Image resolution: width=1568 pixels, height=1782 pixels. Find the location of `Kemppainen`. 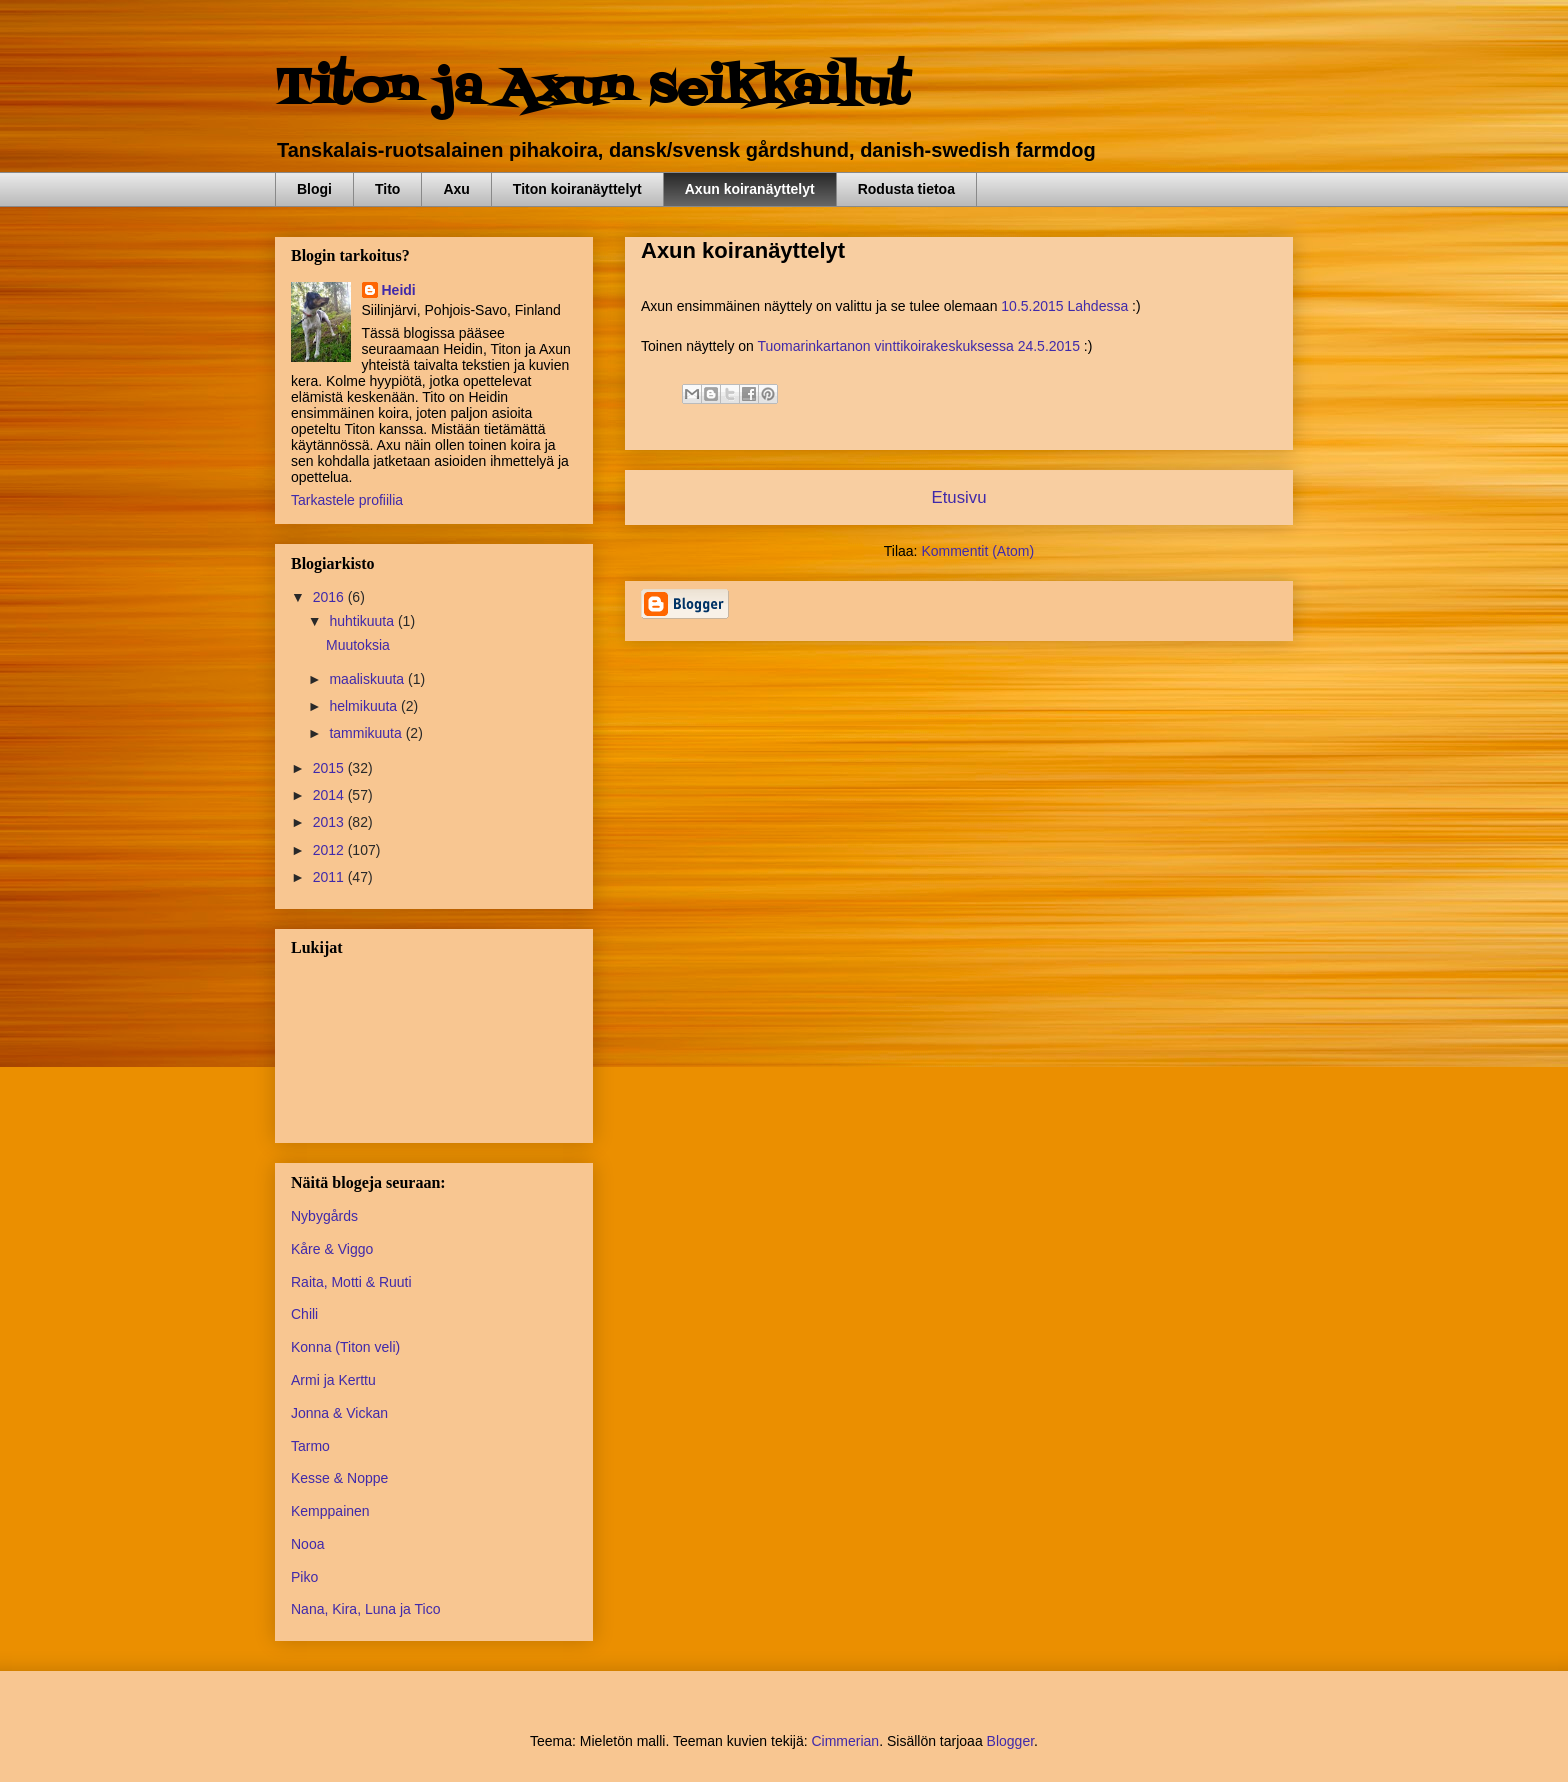

Kemppainen is located at coordinates (330, 1511).